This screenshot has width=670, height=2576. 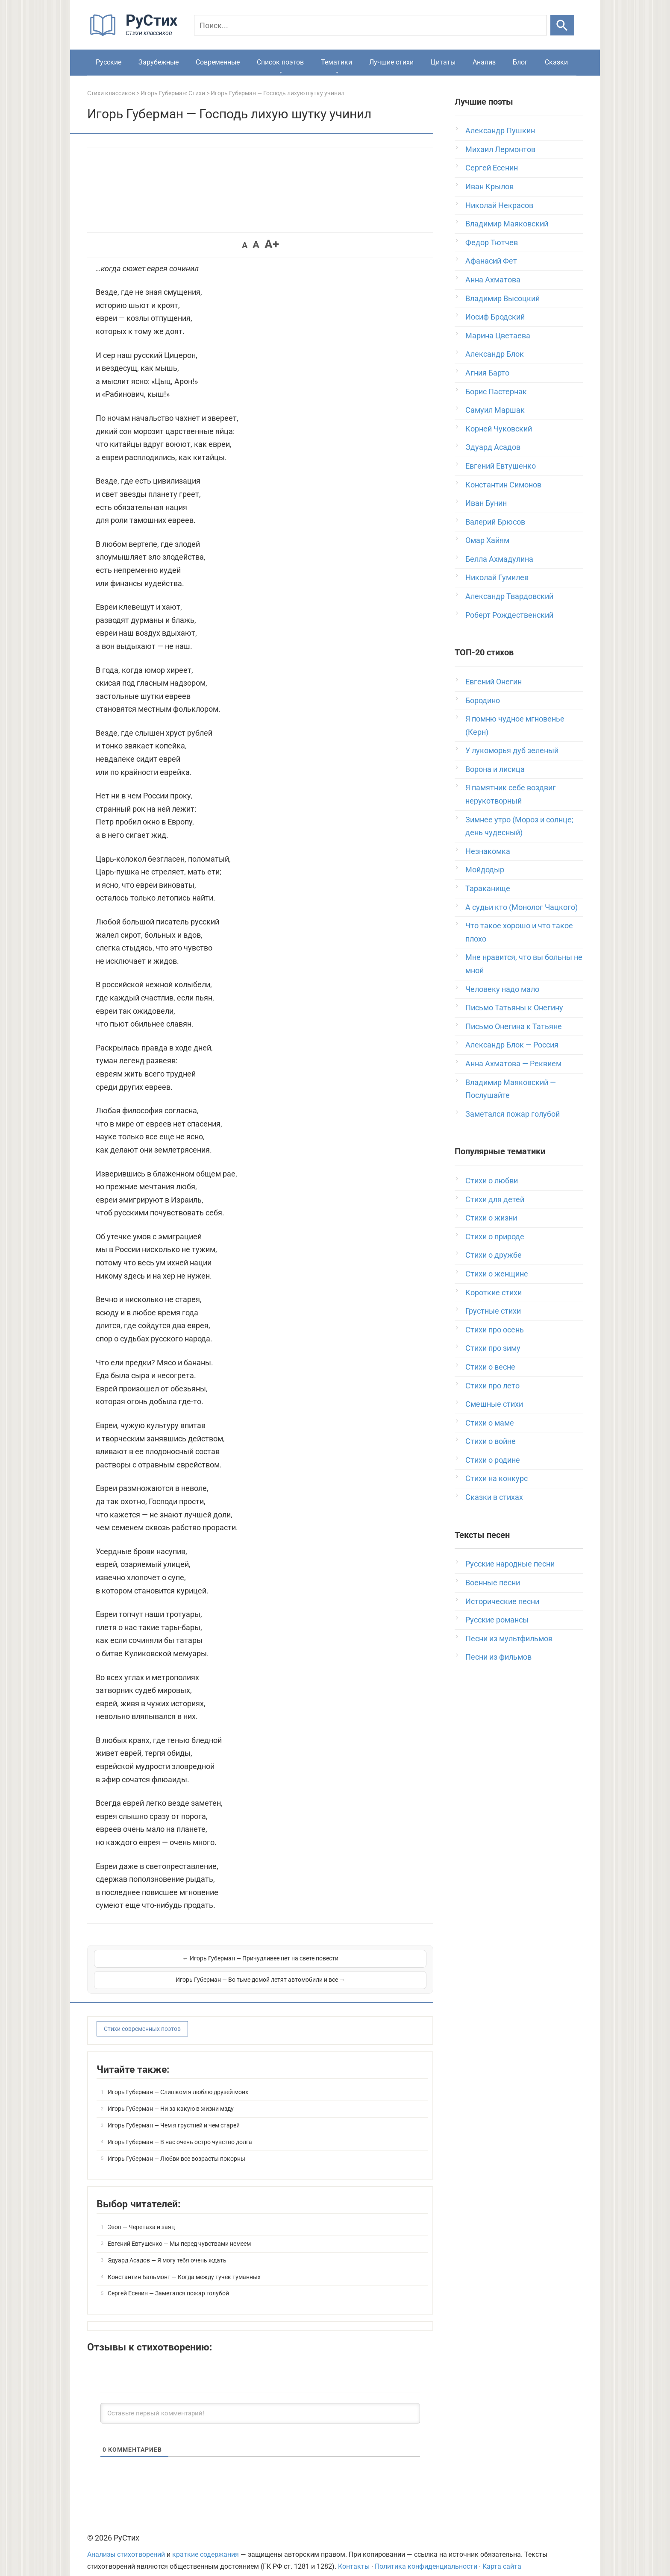 I want to click on Русские народные песни, so click(x=510, y=1563).